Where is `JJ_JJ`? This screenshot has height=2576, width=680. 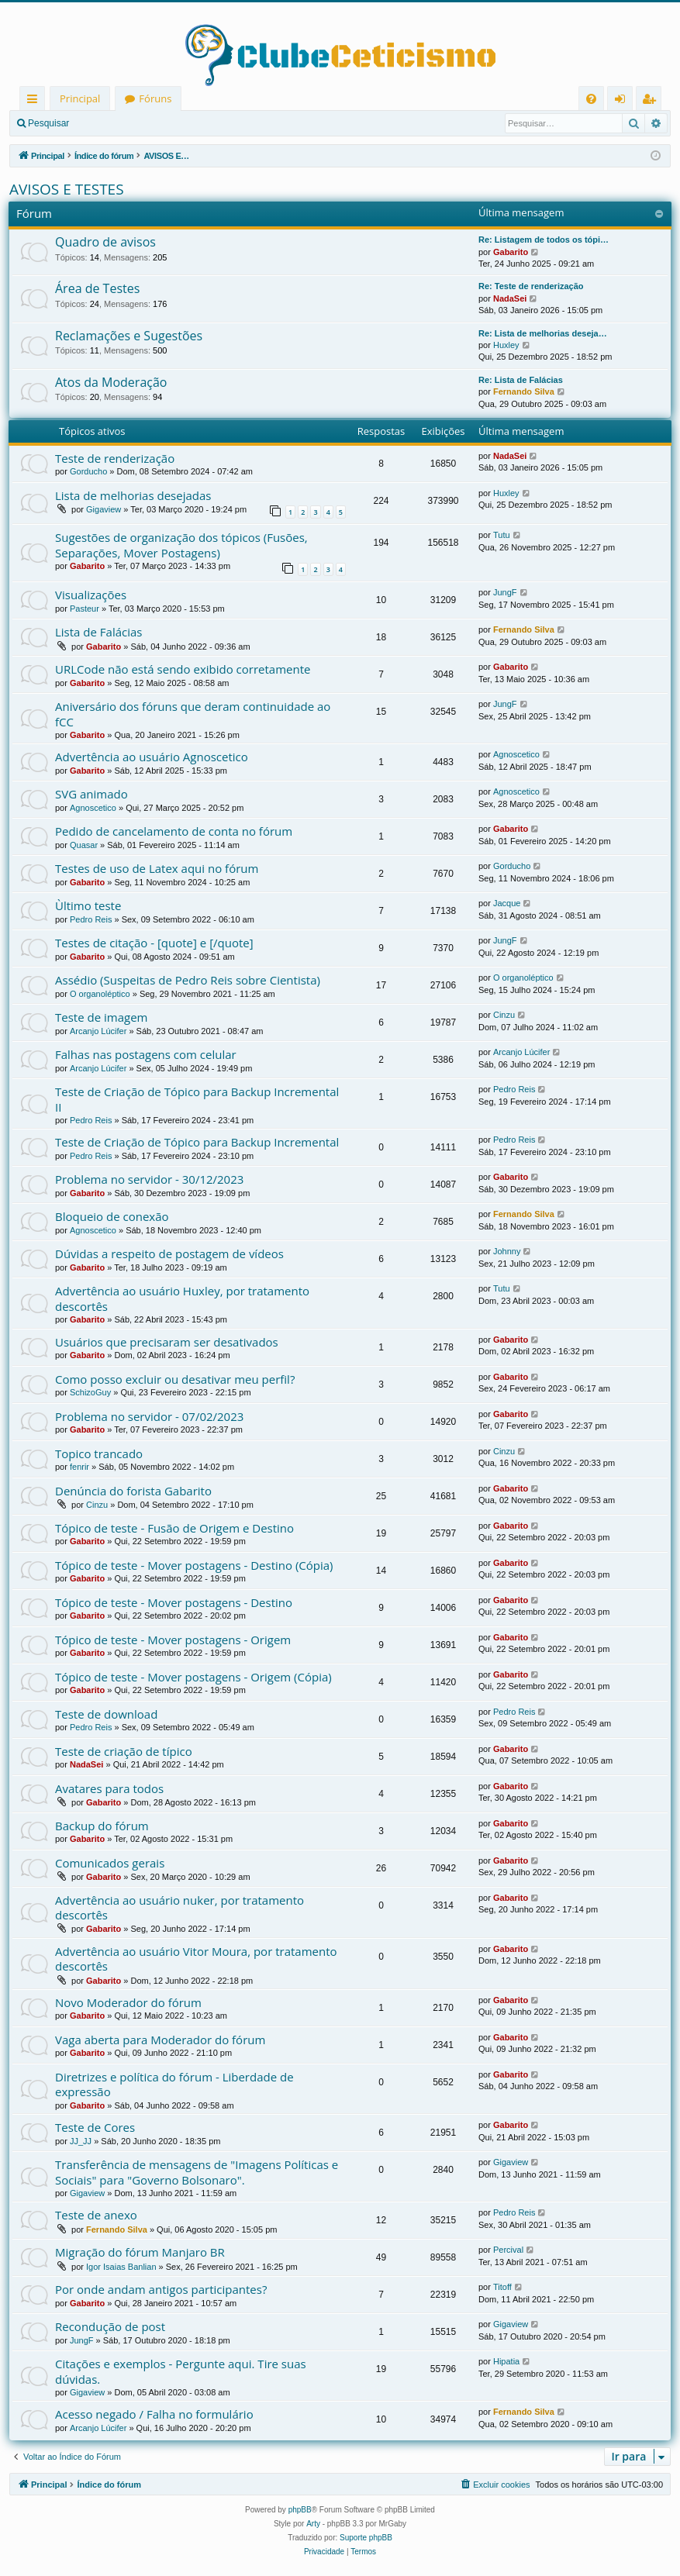
JJ_JJ is located at coordinates (80, 2141).